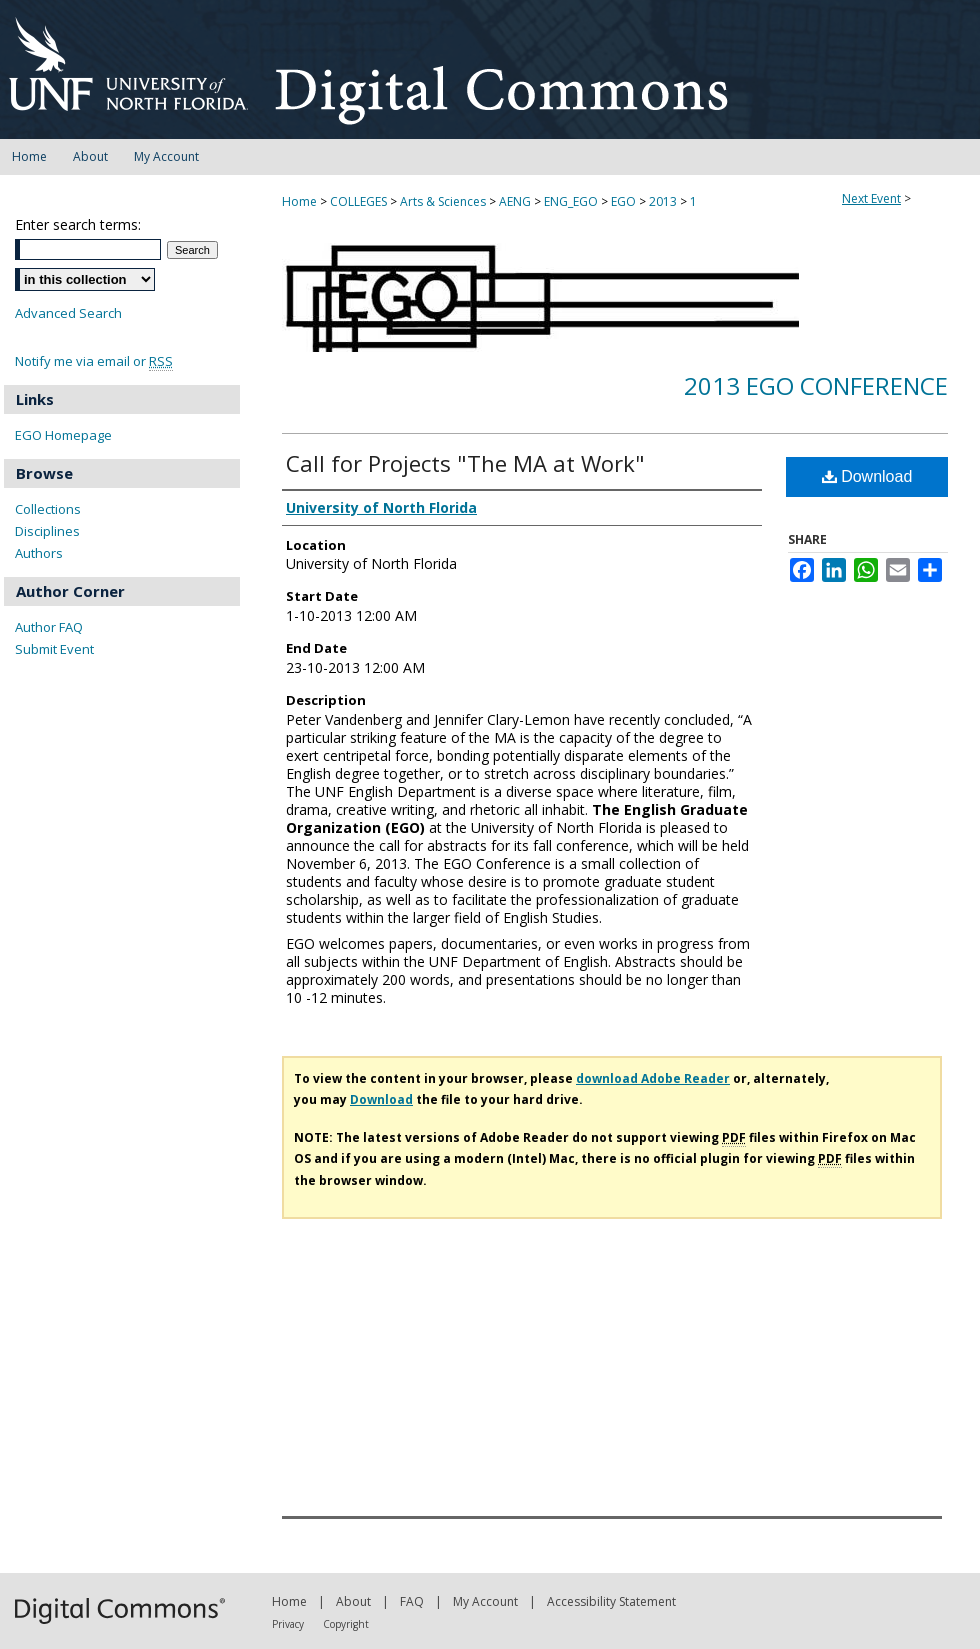  What do you see at coordinates (867, 476) in the screenshot?
I see `Download` at bounding box center [867, 476].